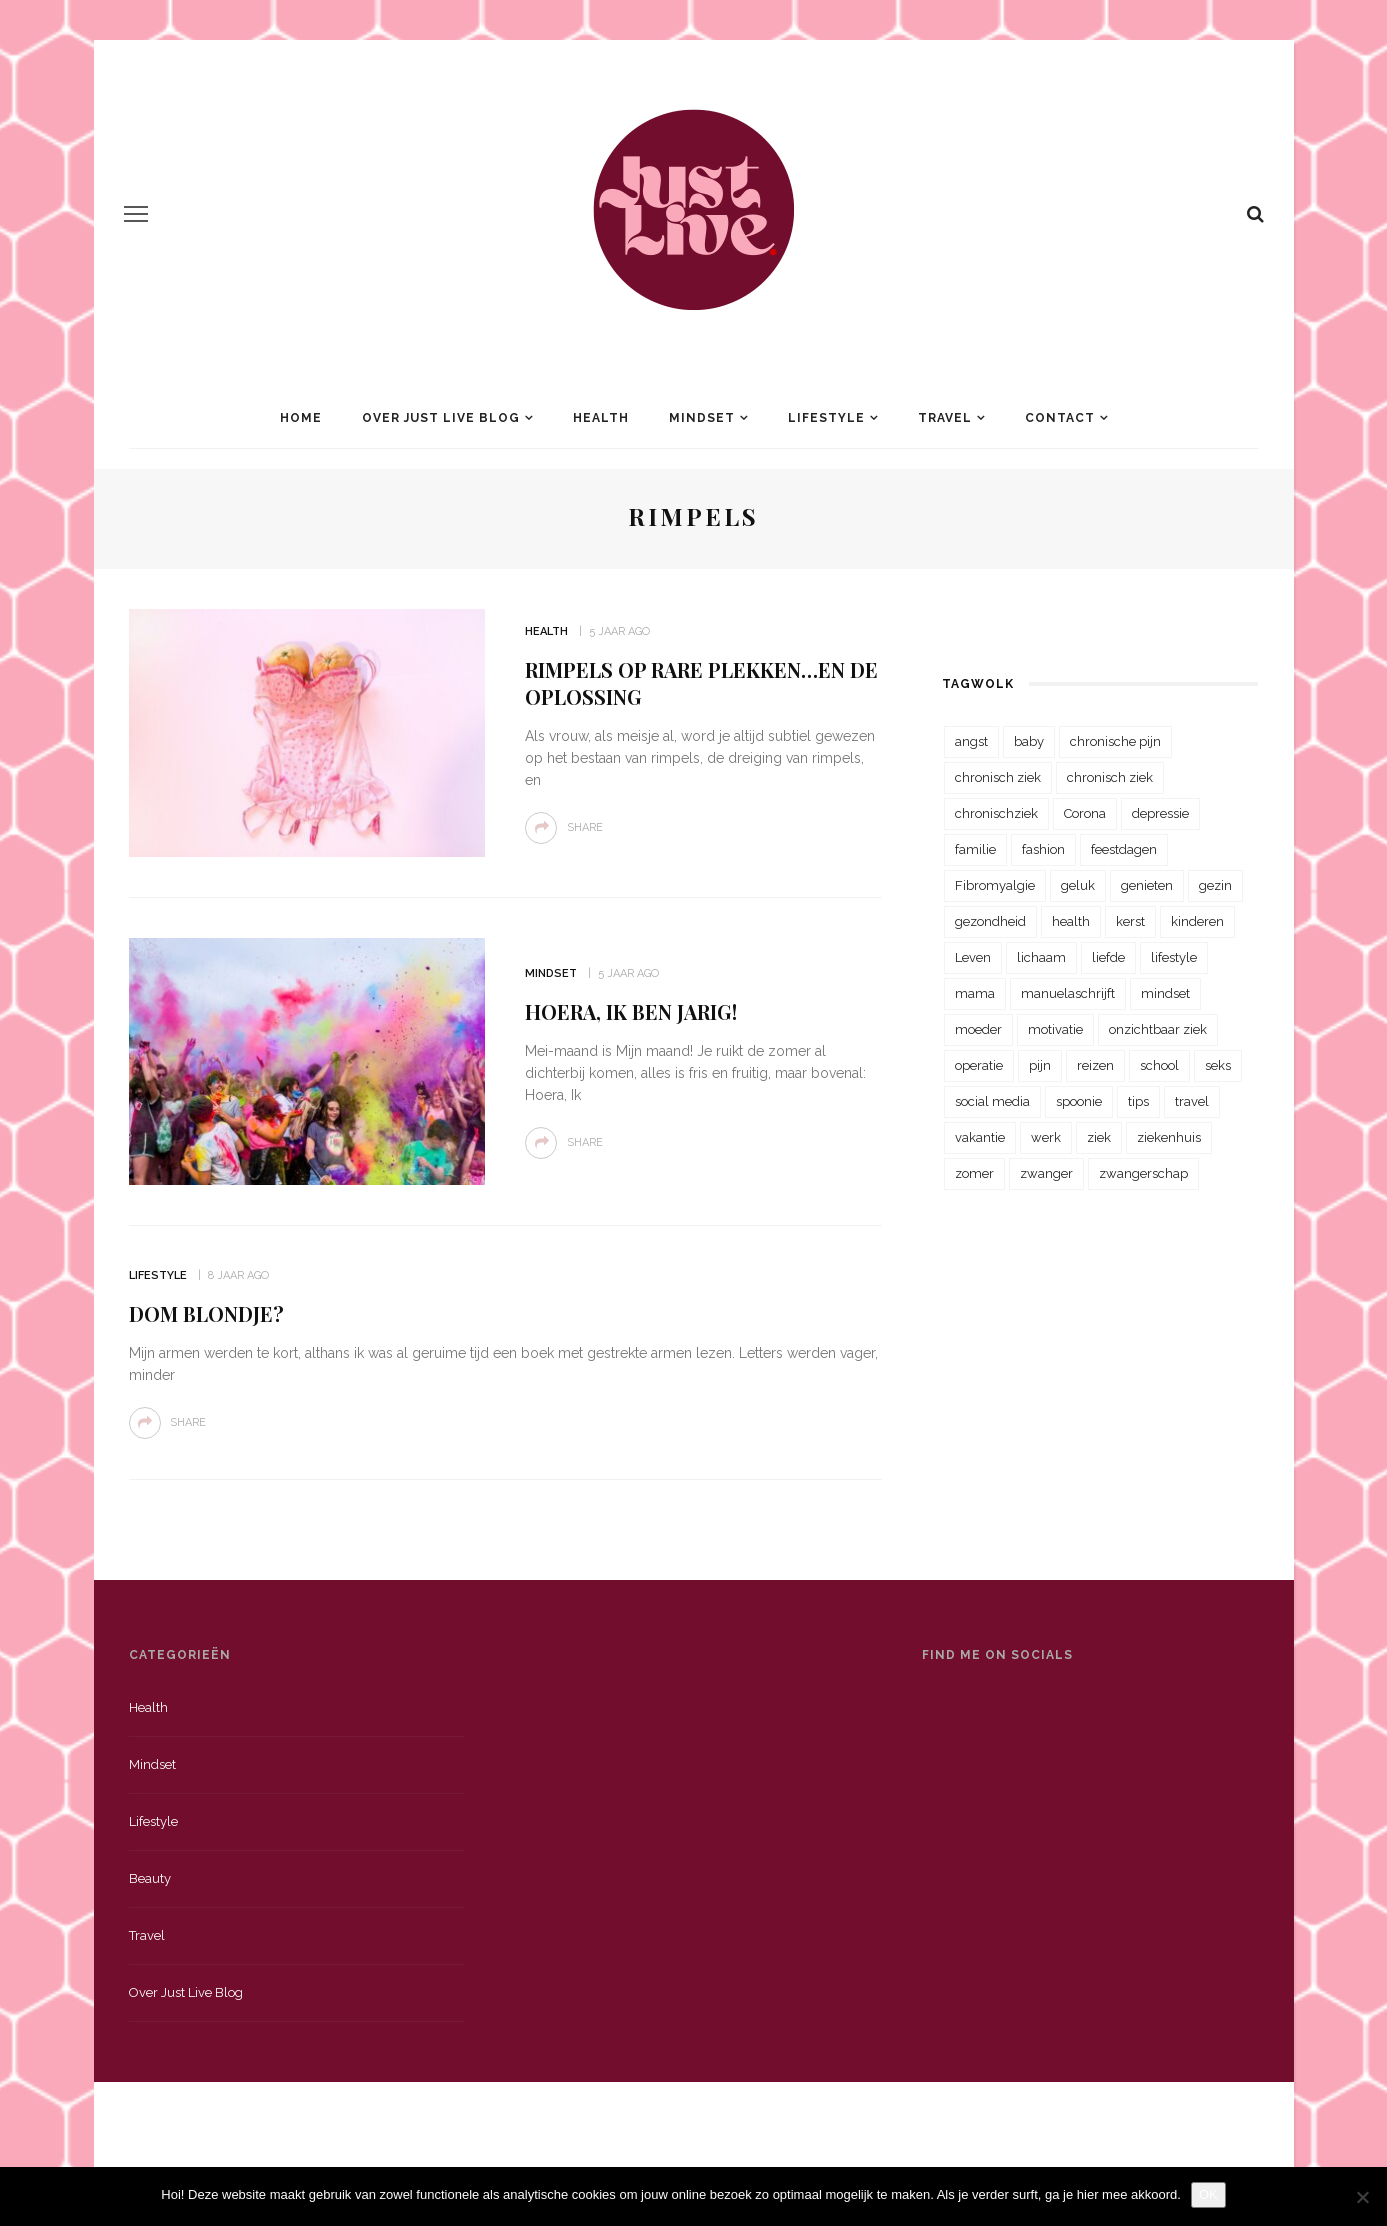 The image size is (1387, 2226). I want to click on zwangerschap [zwangerschap (22 items)], so click(1143, 1173).